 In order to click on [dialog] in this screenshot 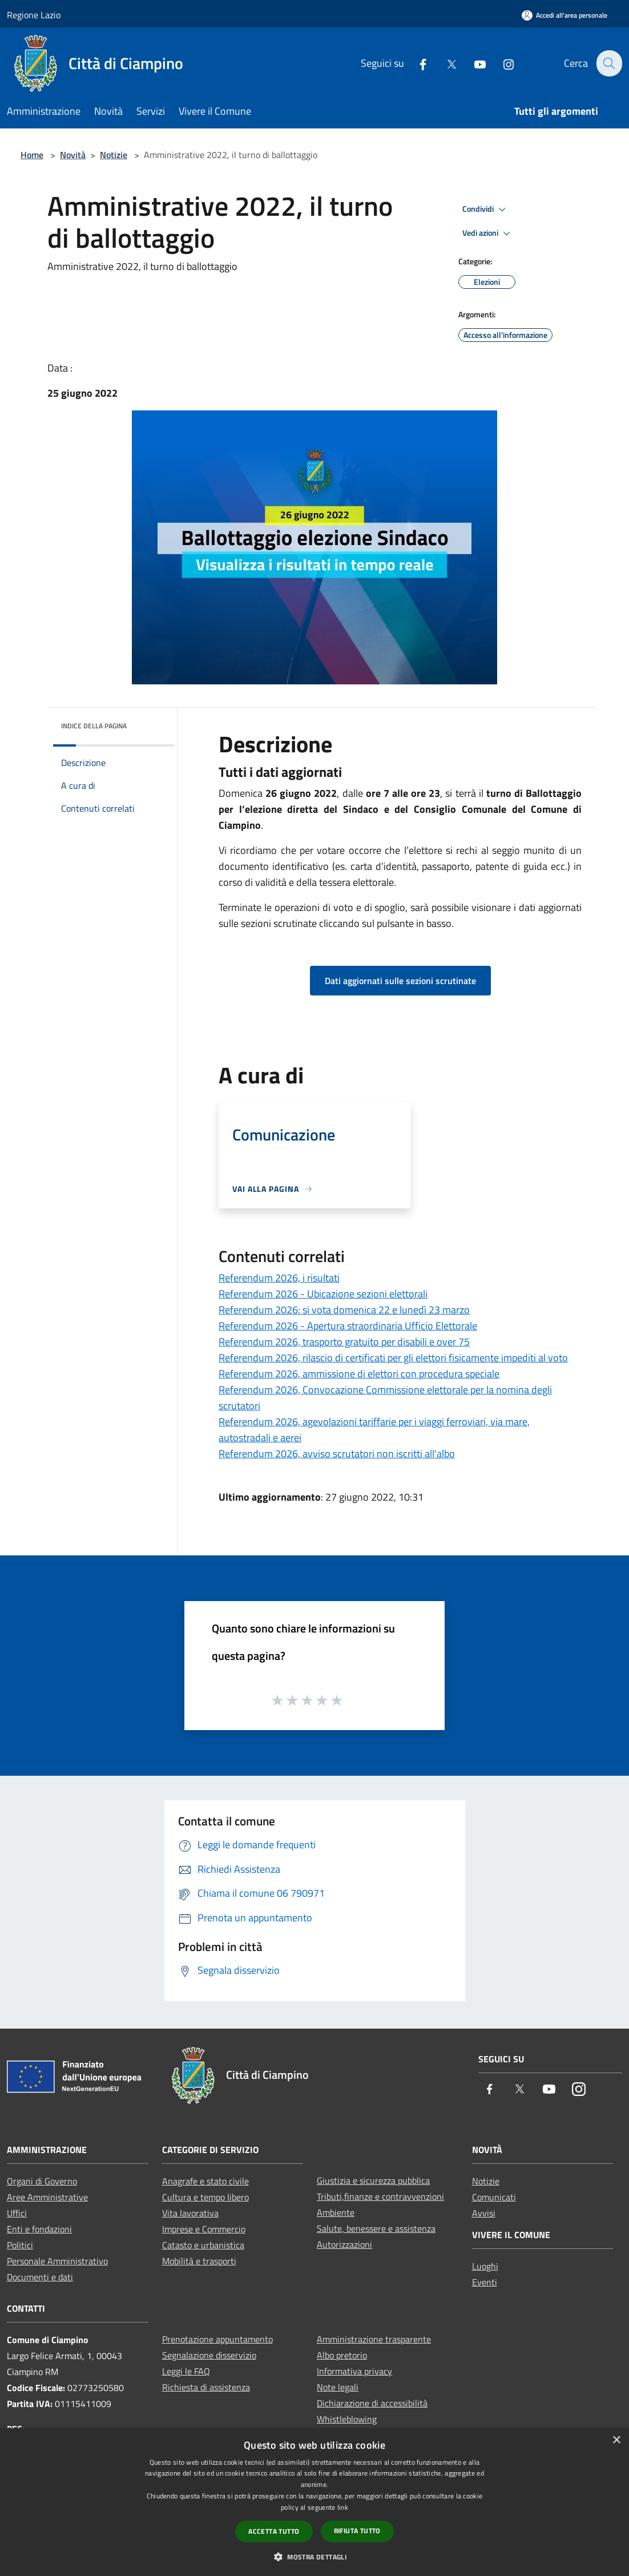, I will do `click(314, 2502)`.